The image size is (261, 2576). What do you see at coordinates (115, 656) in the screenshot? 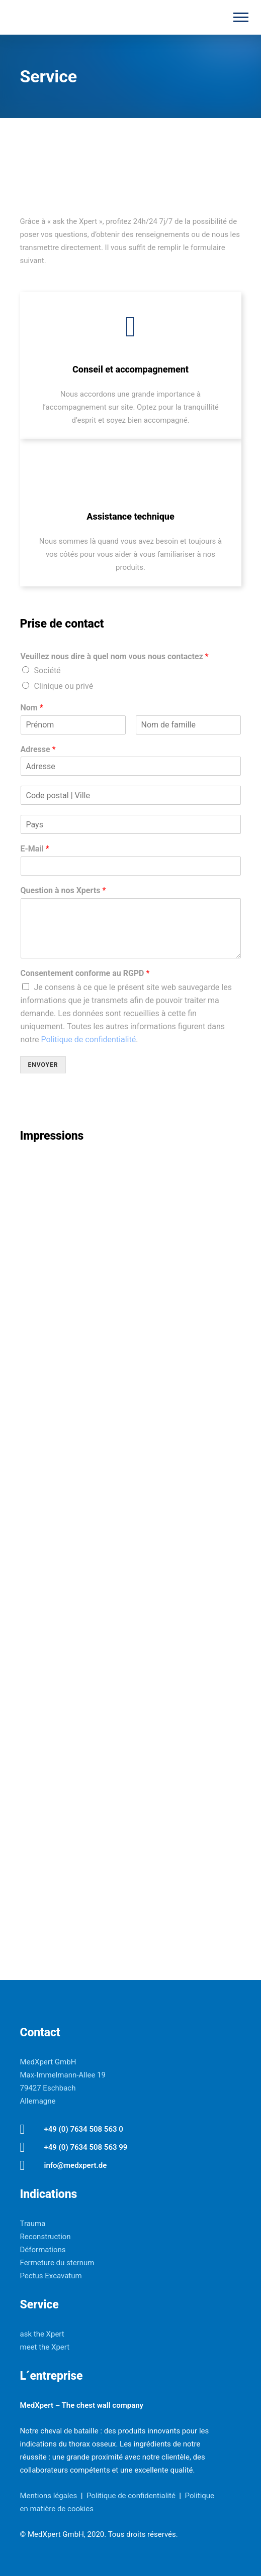
I see `Veuillez nous dire à quel nom vous nous contactez` at bounding box center [115, 656].